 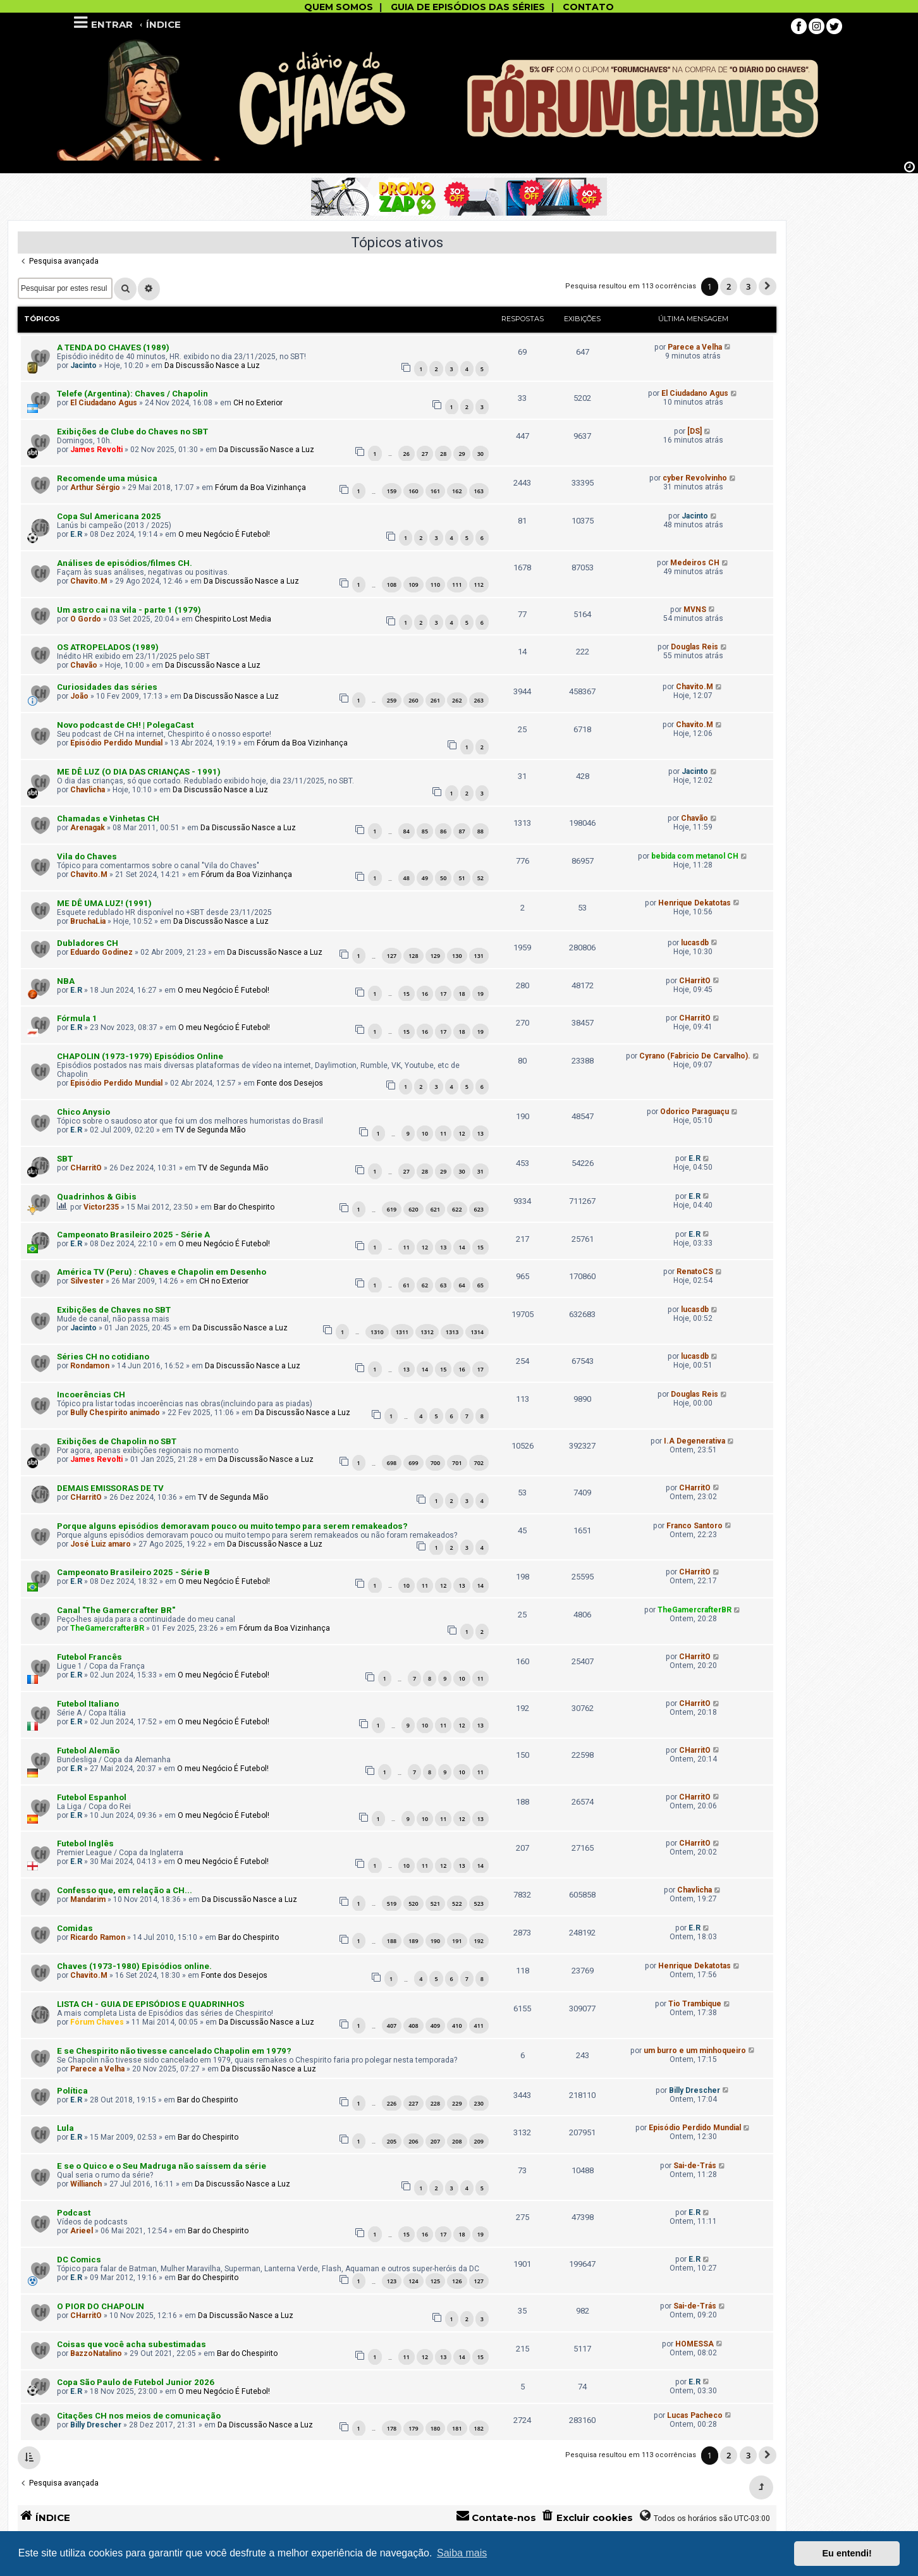 What do you see at coordinates (413, 1209) in the screenshot?
I see `620` at bounding box center [413, 1209].